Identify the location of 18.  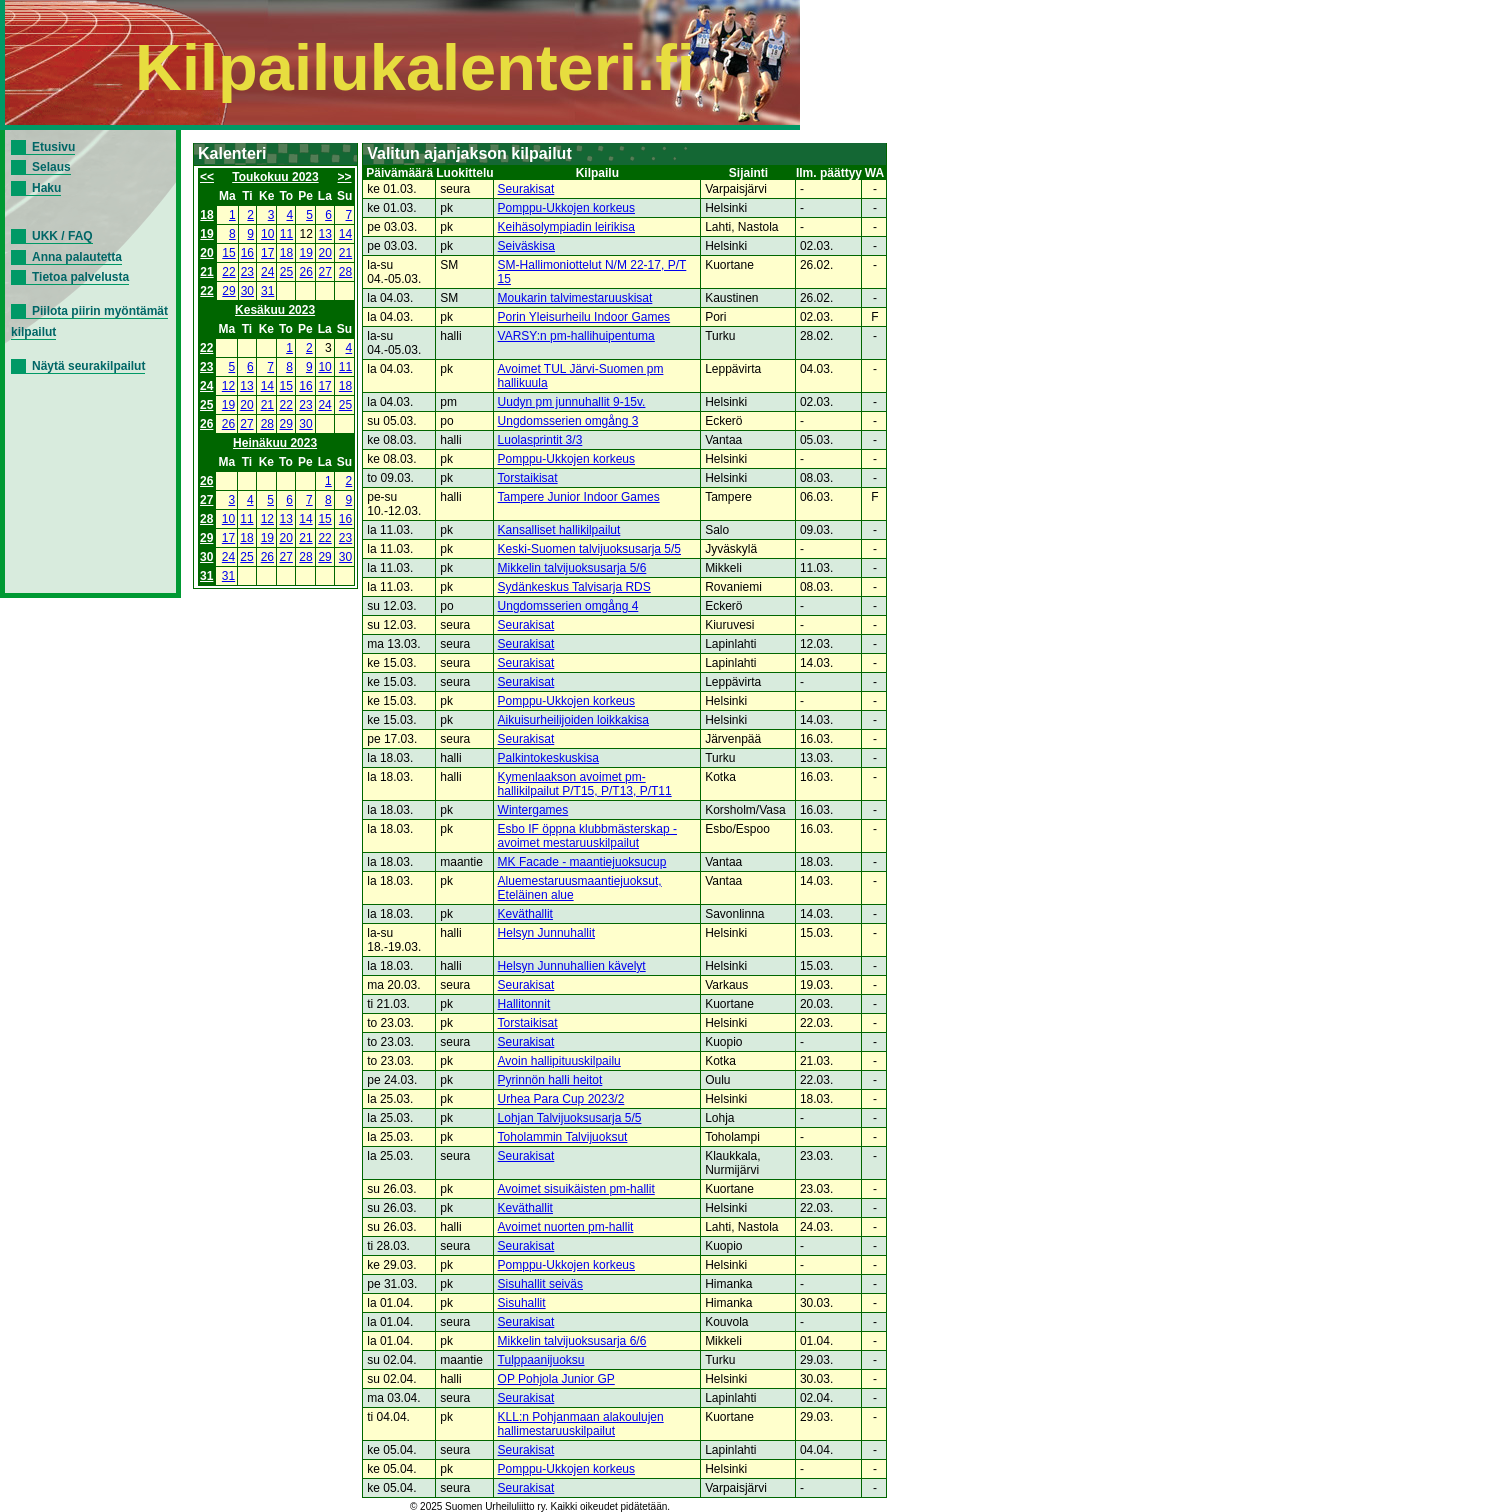
(206, 215).